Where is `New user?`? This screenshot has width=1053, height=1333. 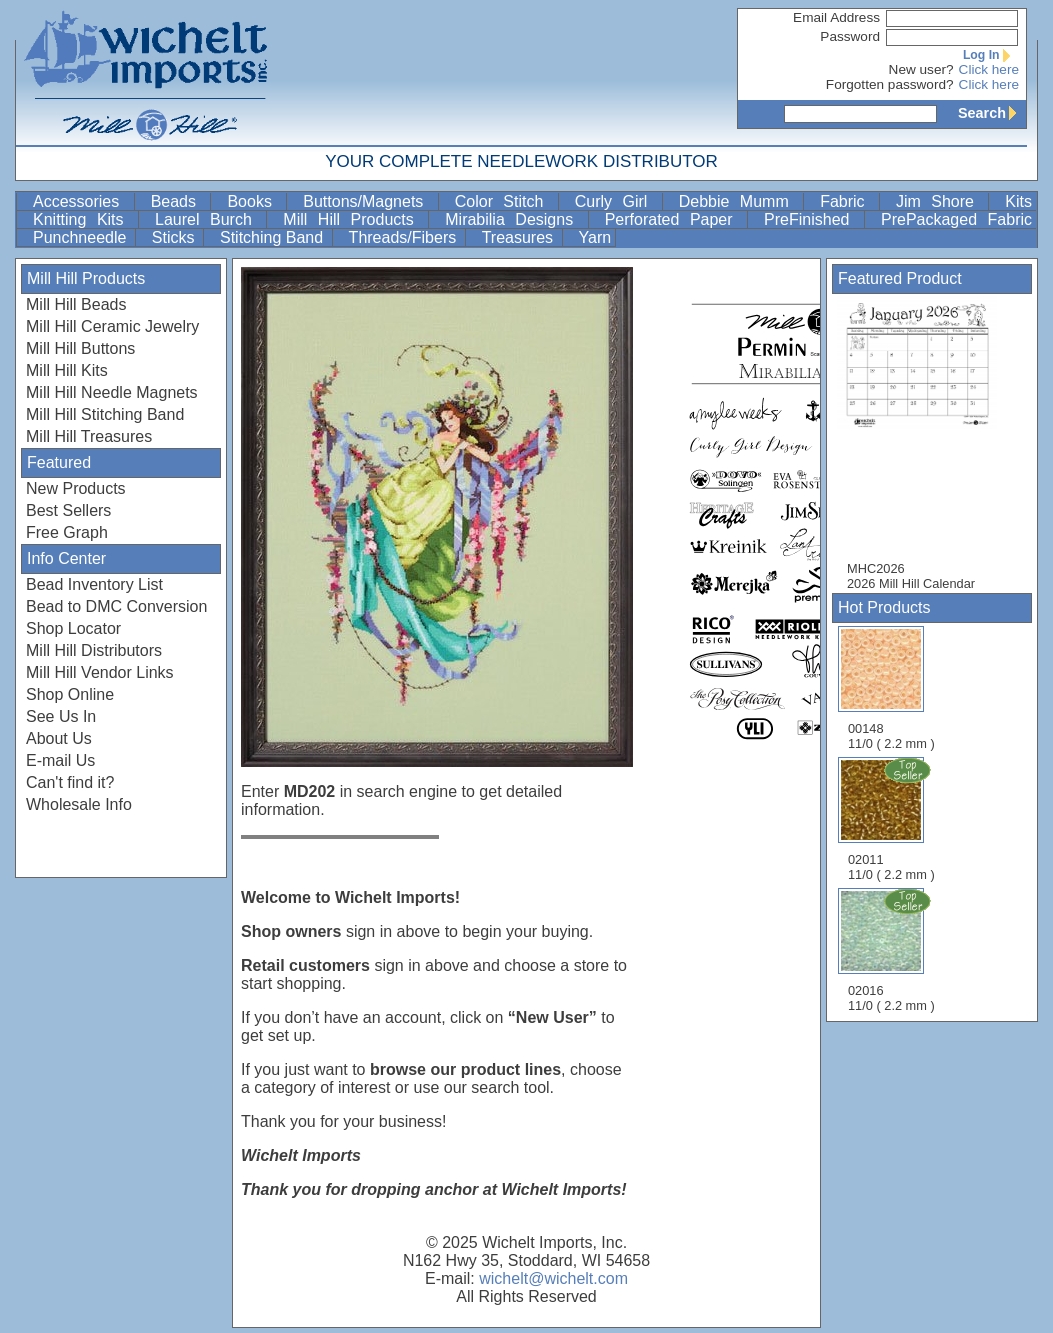
New user? is located at coordinates (921, 69).